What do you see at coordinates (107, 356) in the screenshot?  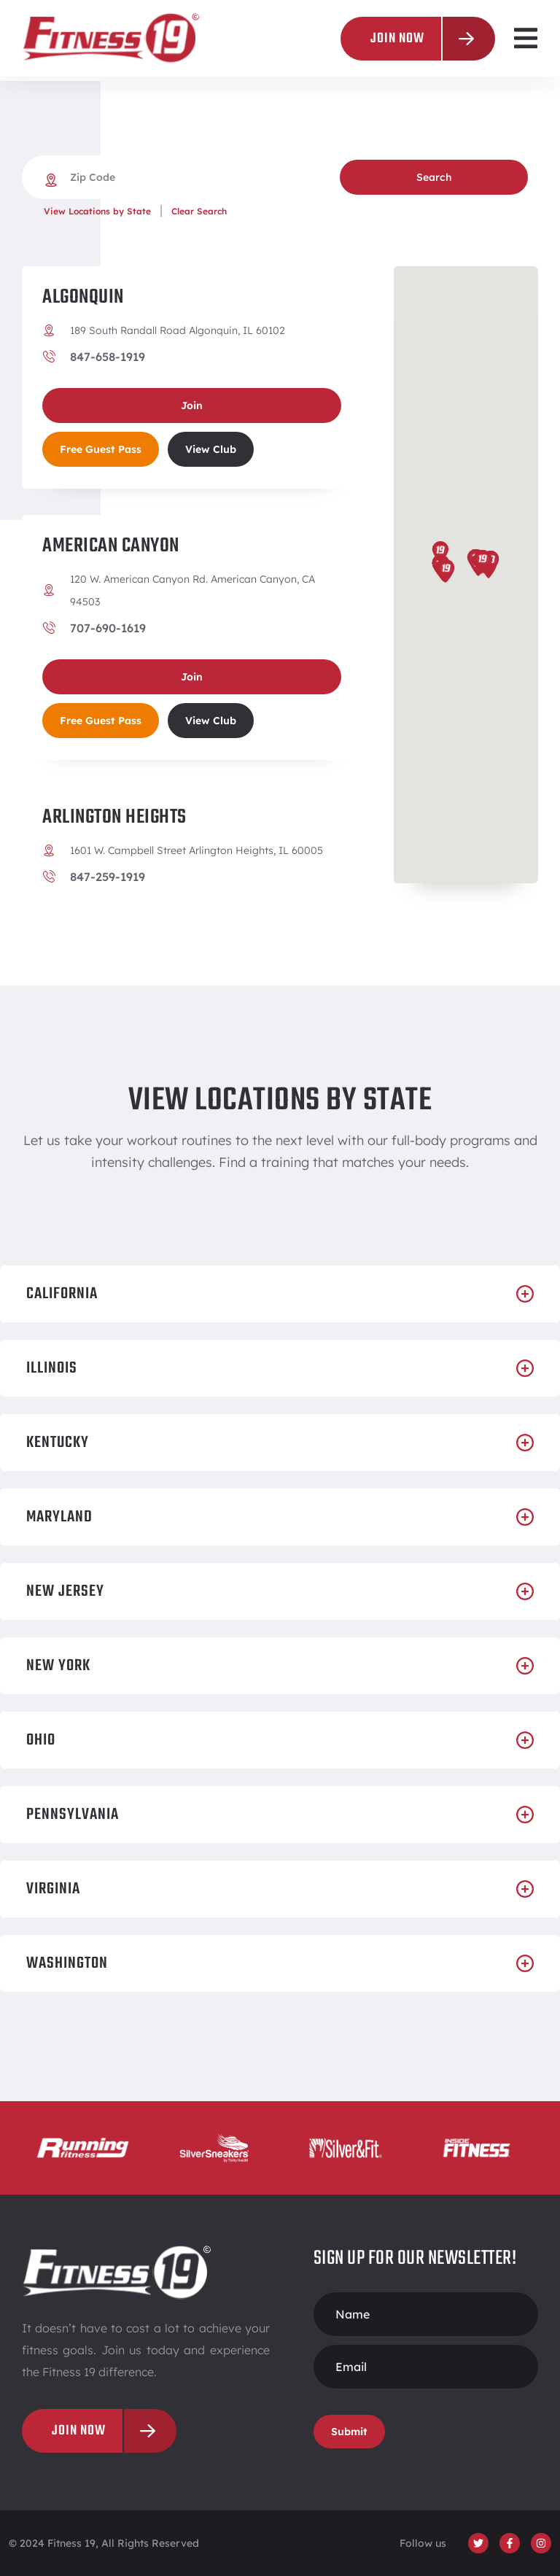 I see `847-658-1919` at bounding box center [107, 356].